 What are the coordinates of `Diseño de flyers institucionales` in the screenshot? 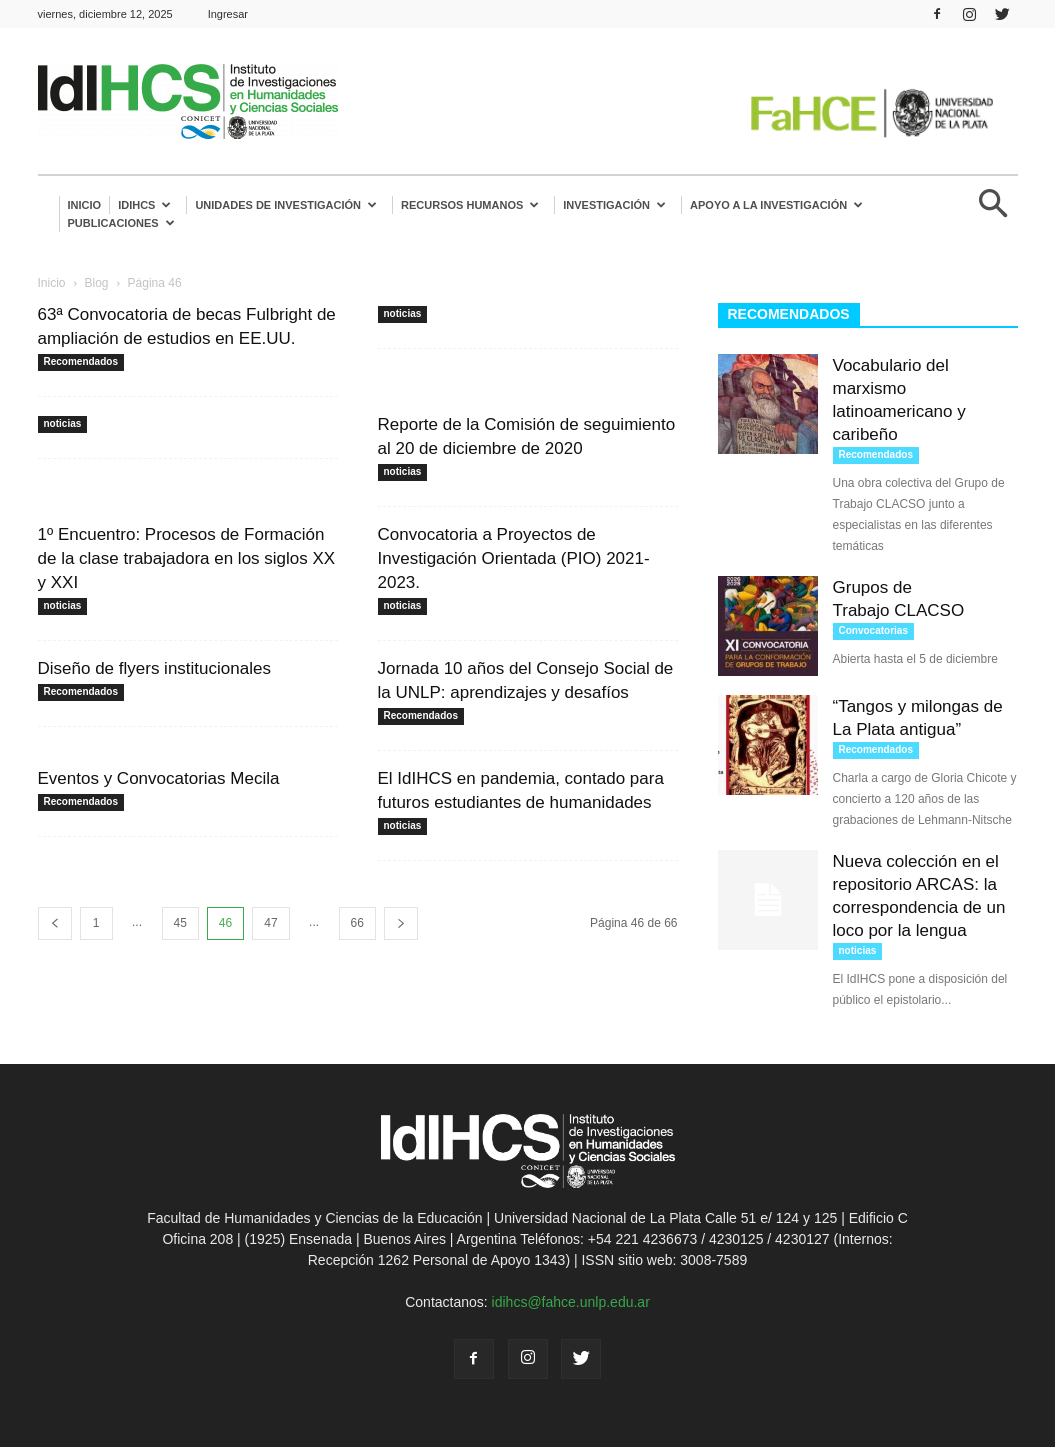 It's located at (154, 668).